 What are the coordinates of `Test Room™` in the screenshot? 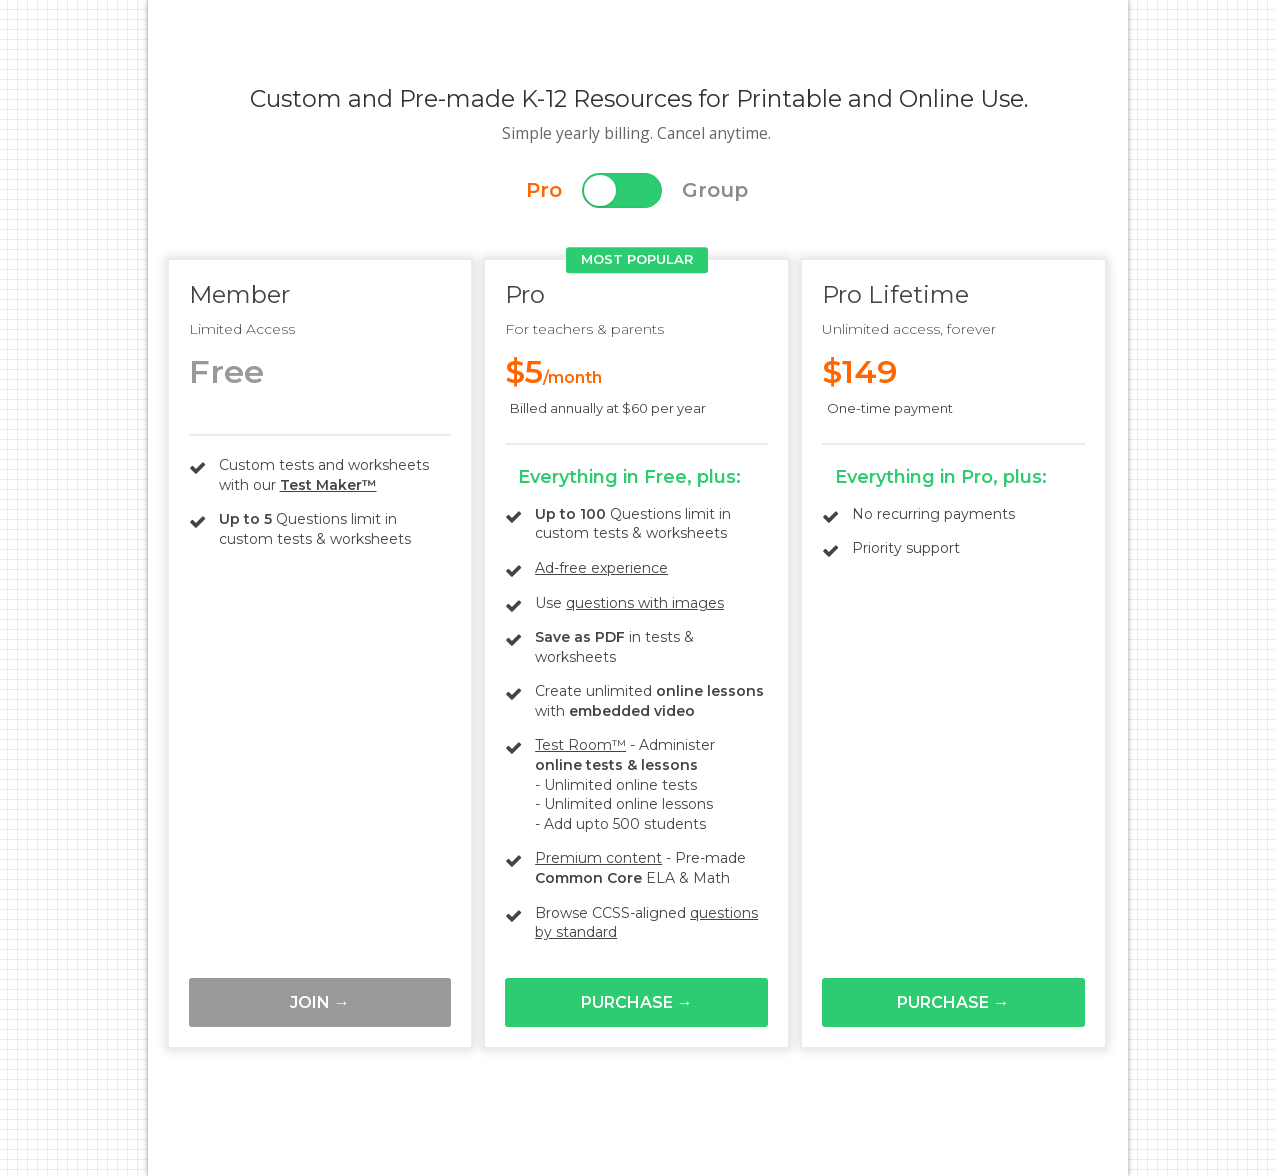 It's located at (580, 745).